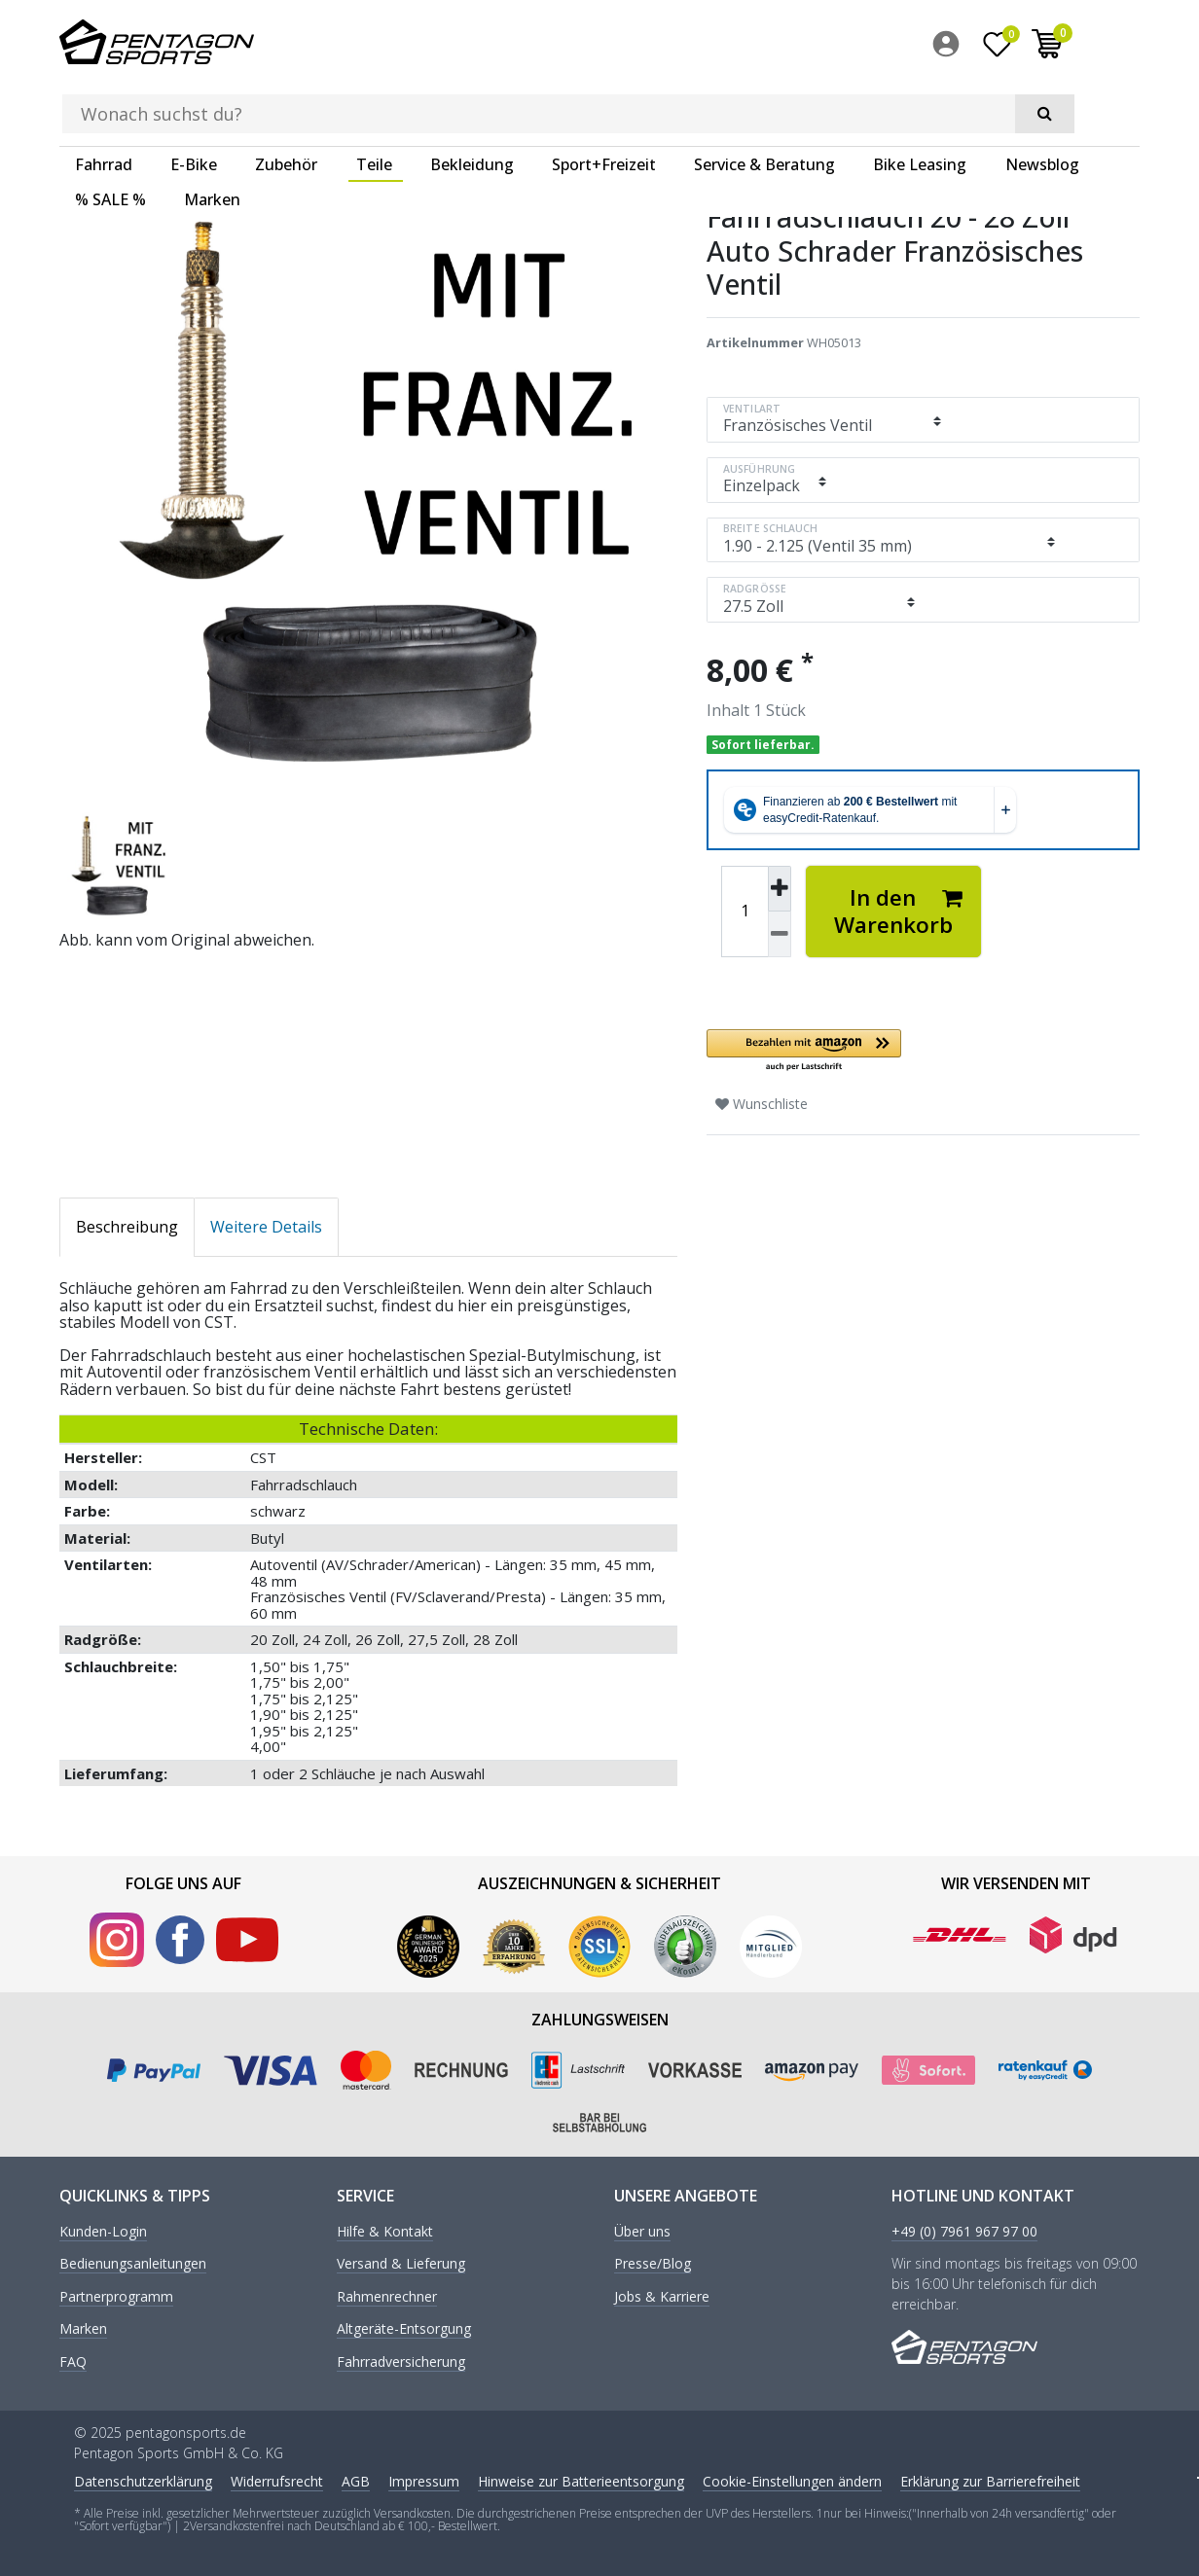 This screenshot has height=2576, width=1199. Describe the element at coordinates (604, 102) in the screenshot. I see `Sport+Freizeit` at that location.